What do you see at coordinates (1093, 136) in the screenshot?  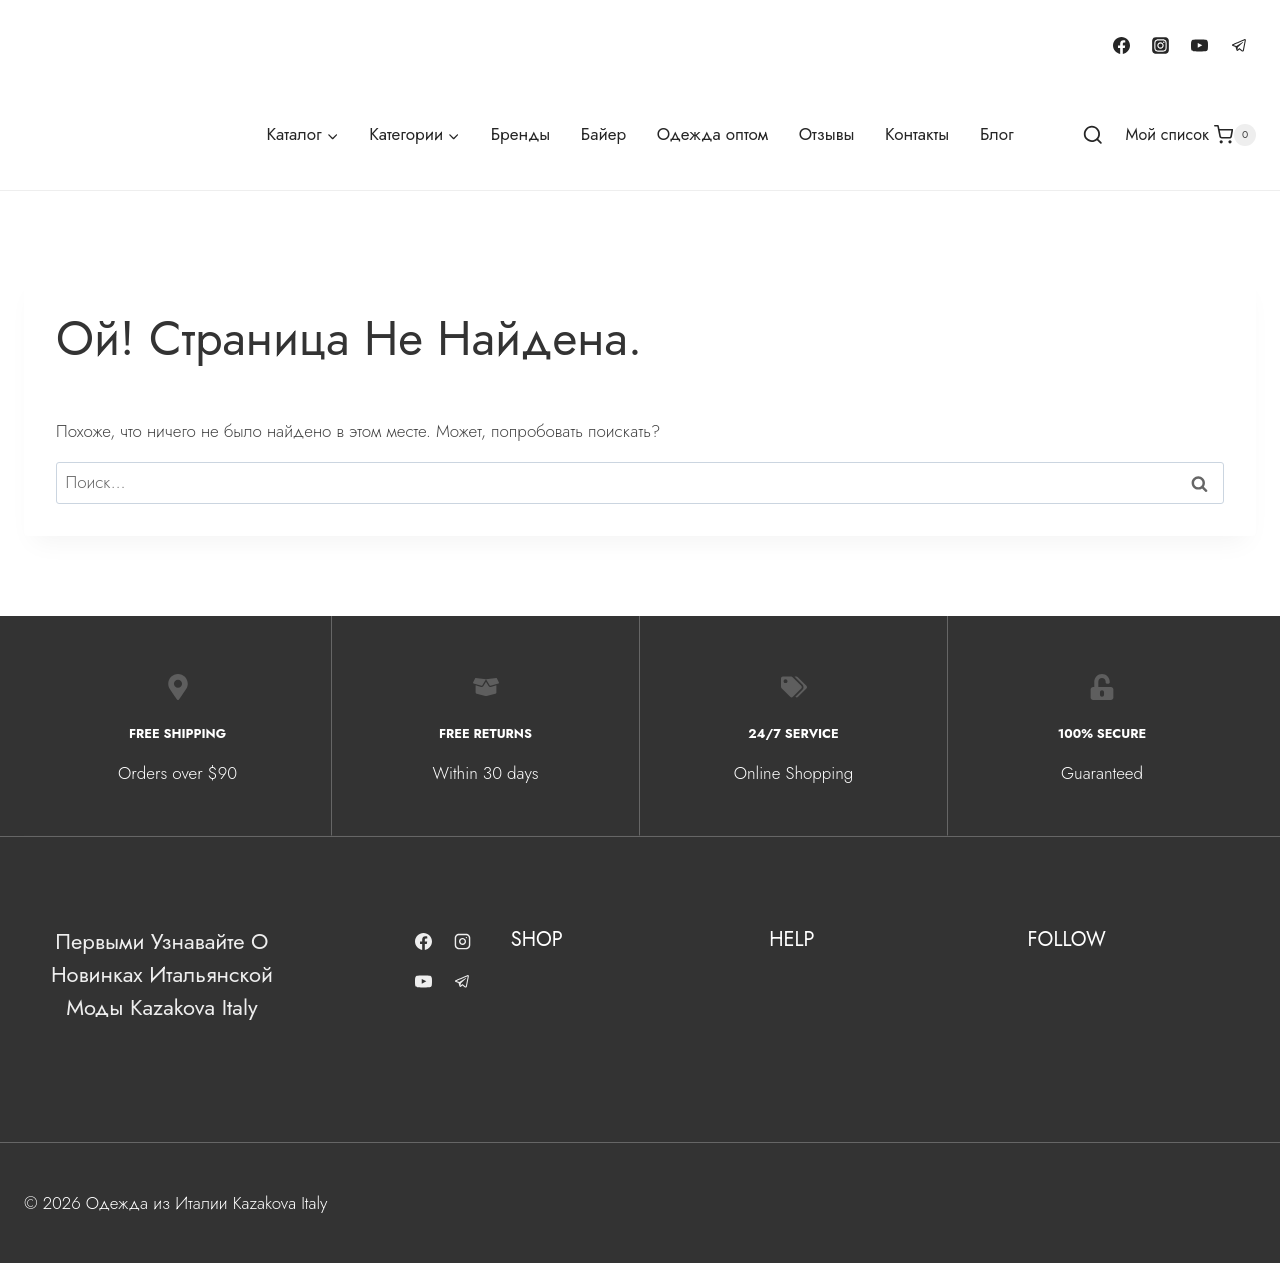 I see `[Показать форму поиска]` at bounding box center [1093, 136].